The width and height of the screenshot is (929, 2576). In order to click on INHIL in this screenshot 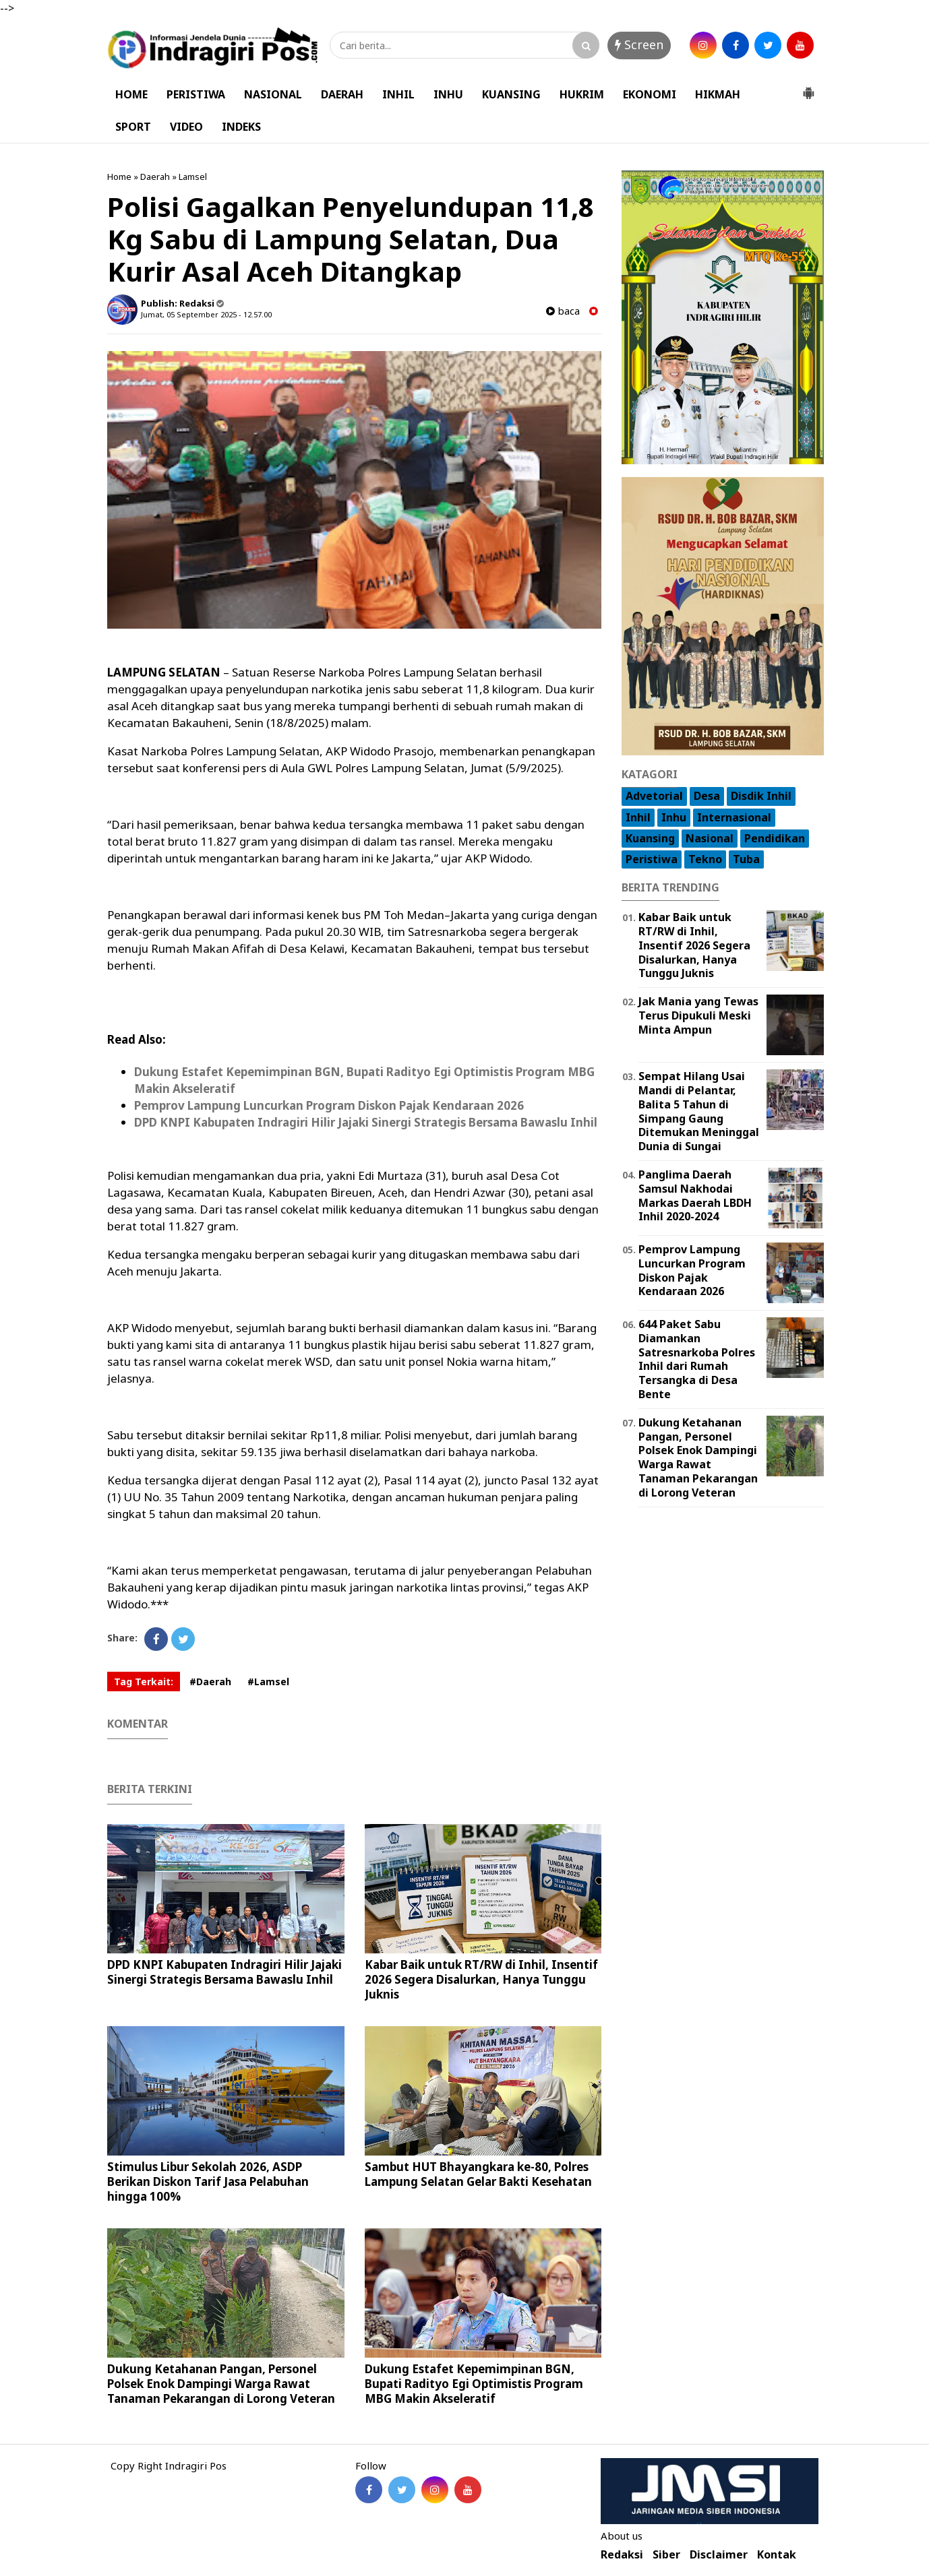, I will do `click(398, 94)`.